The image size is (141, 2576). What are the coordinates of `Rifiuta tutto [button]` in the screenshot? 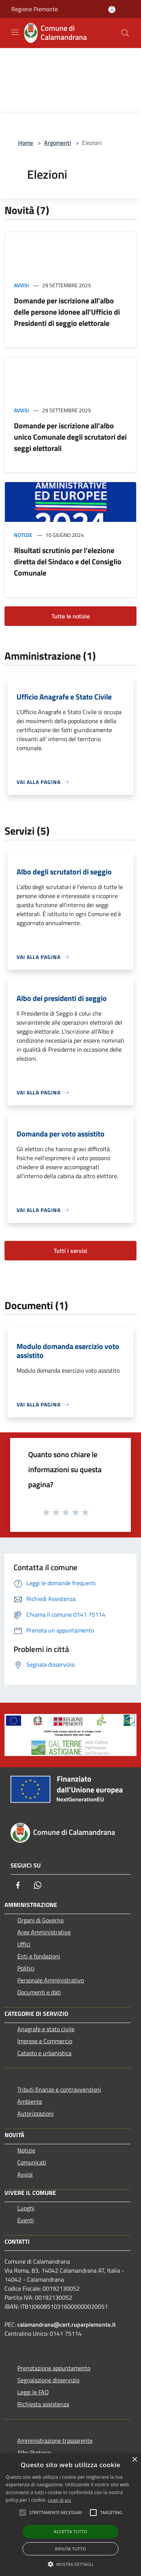 It's located at (70, 2549).